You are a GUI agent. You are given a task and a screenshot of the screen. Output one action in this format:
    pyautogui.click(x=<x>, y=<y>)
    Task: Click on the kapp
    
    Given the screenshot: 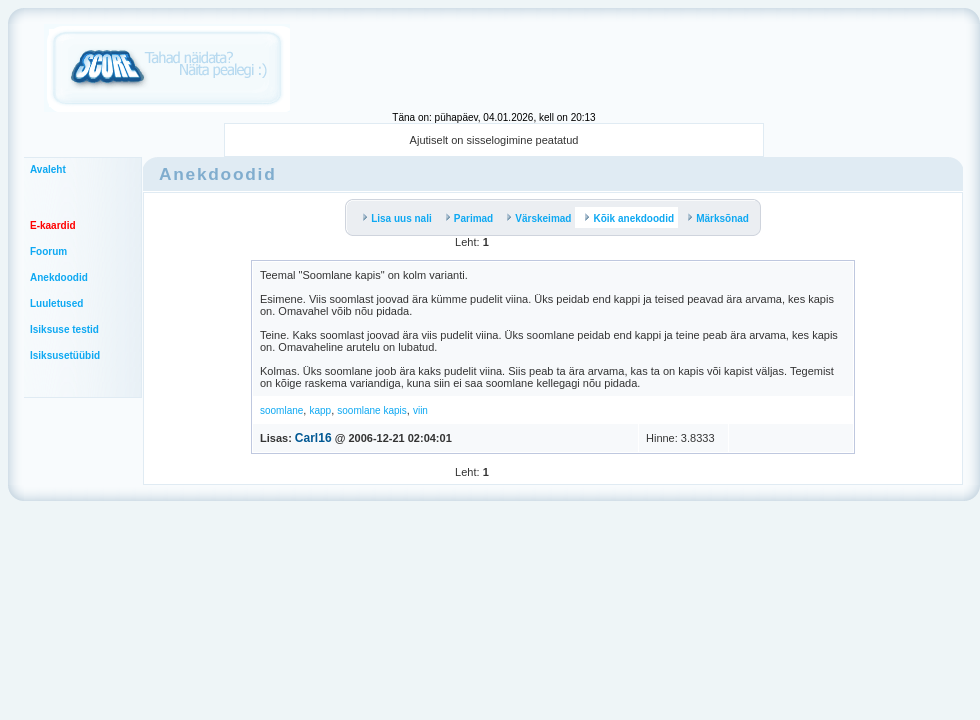 What is the action you would take?
    pyautogui.click(x=320, y=410)
    